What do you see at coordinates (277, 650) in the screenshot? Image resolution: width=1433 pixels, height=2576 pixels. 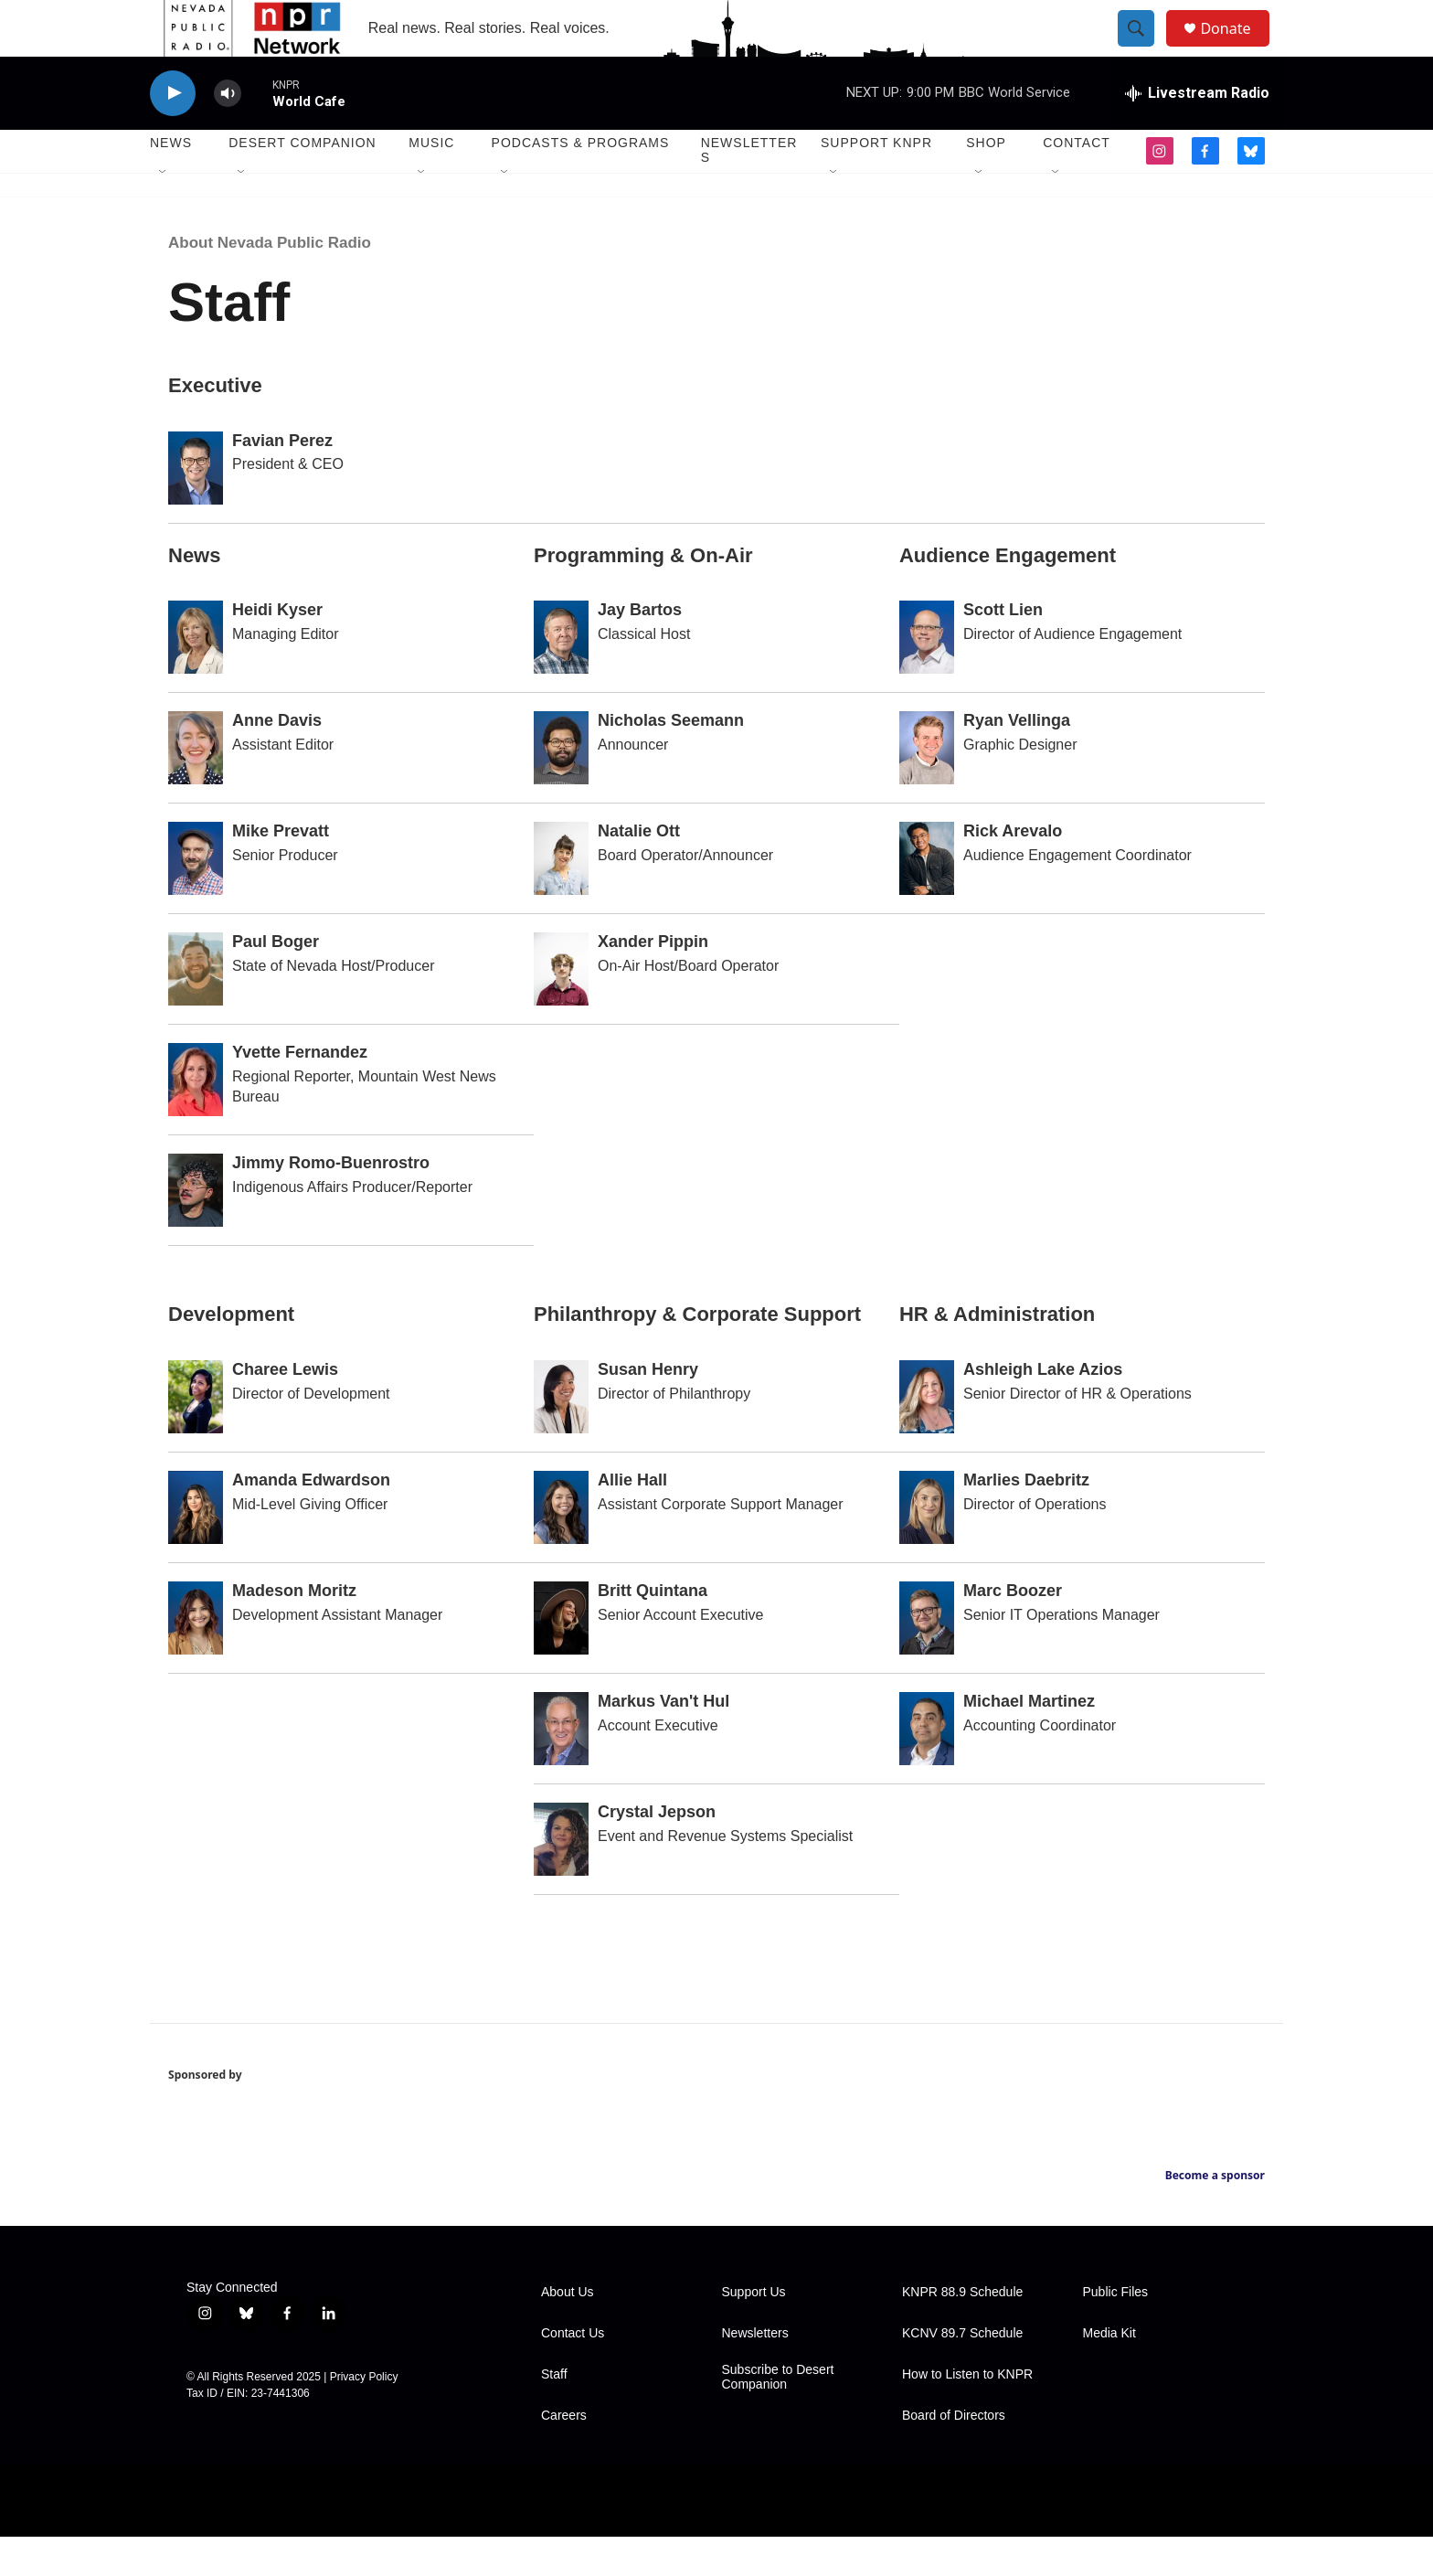 I see `Heidi Kyser` at bounding box center [277, 650].